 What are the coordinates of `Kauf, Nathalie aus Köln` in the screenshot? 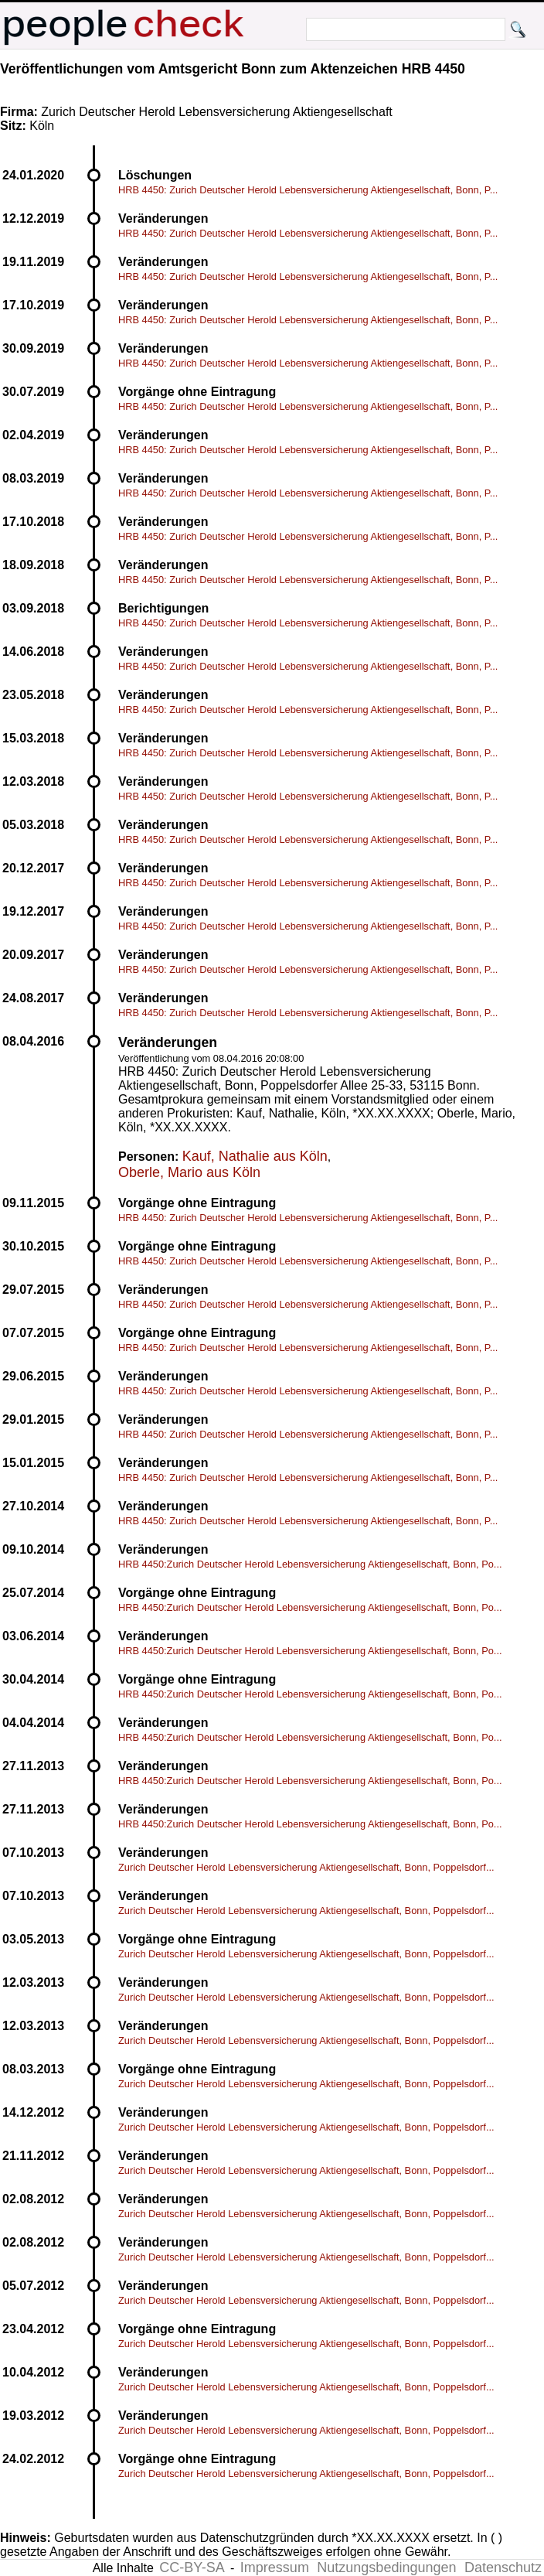 It's located at (255, 1156).